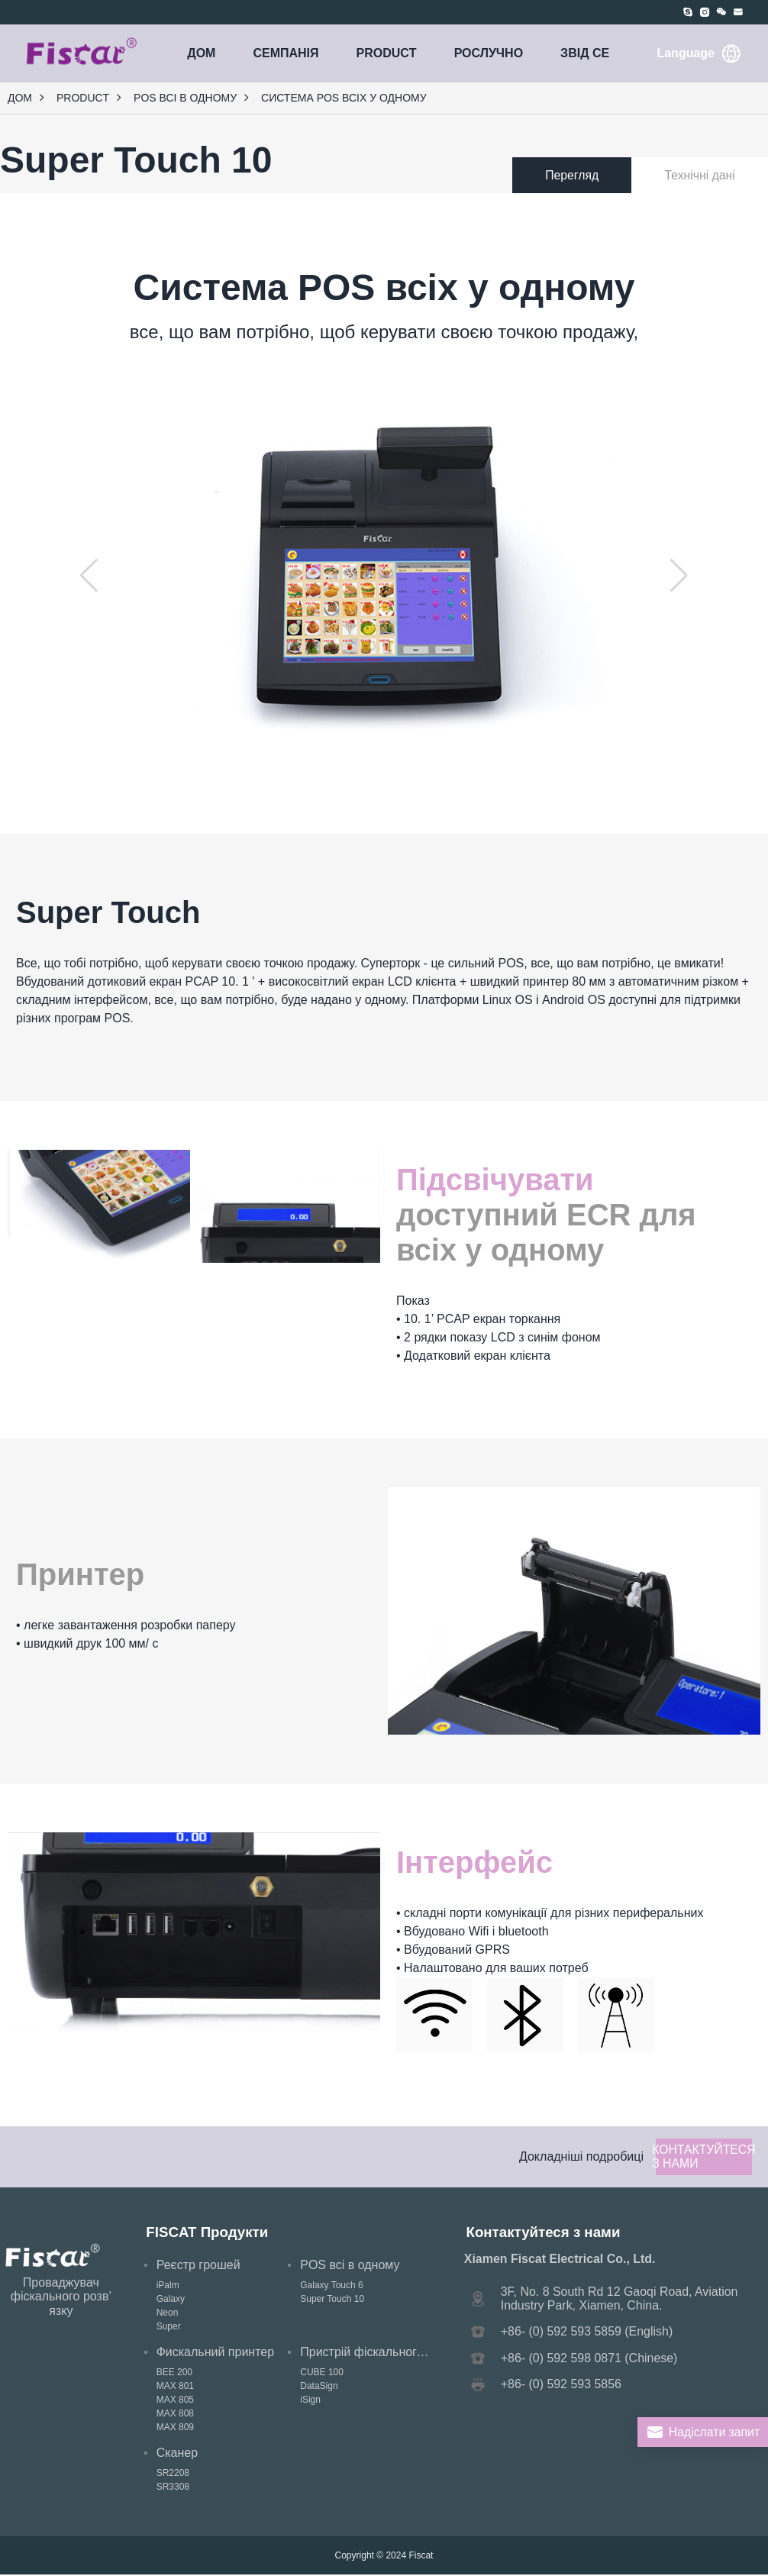 Image resolution: width=768 pixels, height=2576 pixels. Describe the element at coordinates (169, 2328) in the screenshot. I see `Super` at that location.